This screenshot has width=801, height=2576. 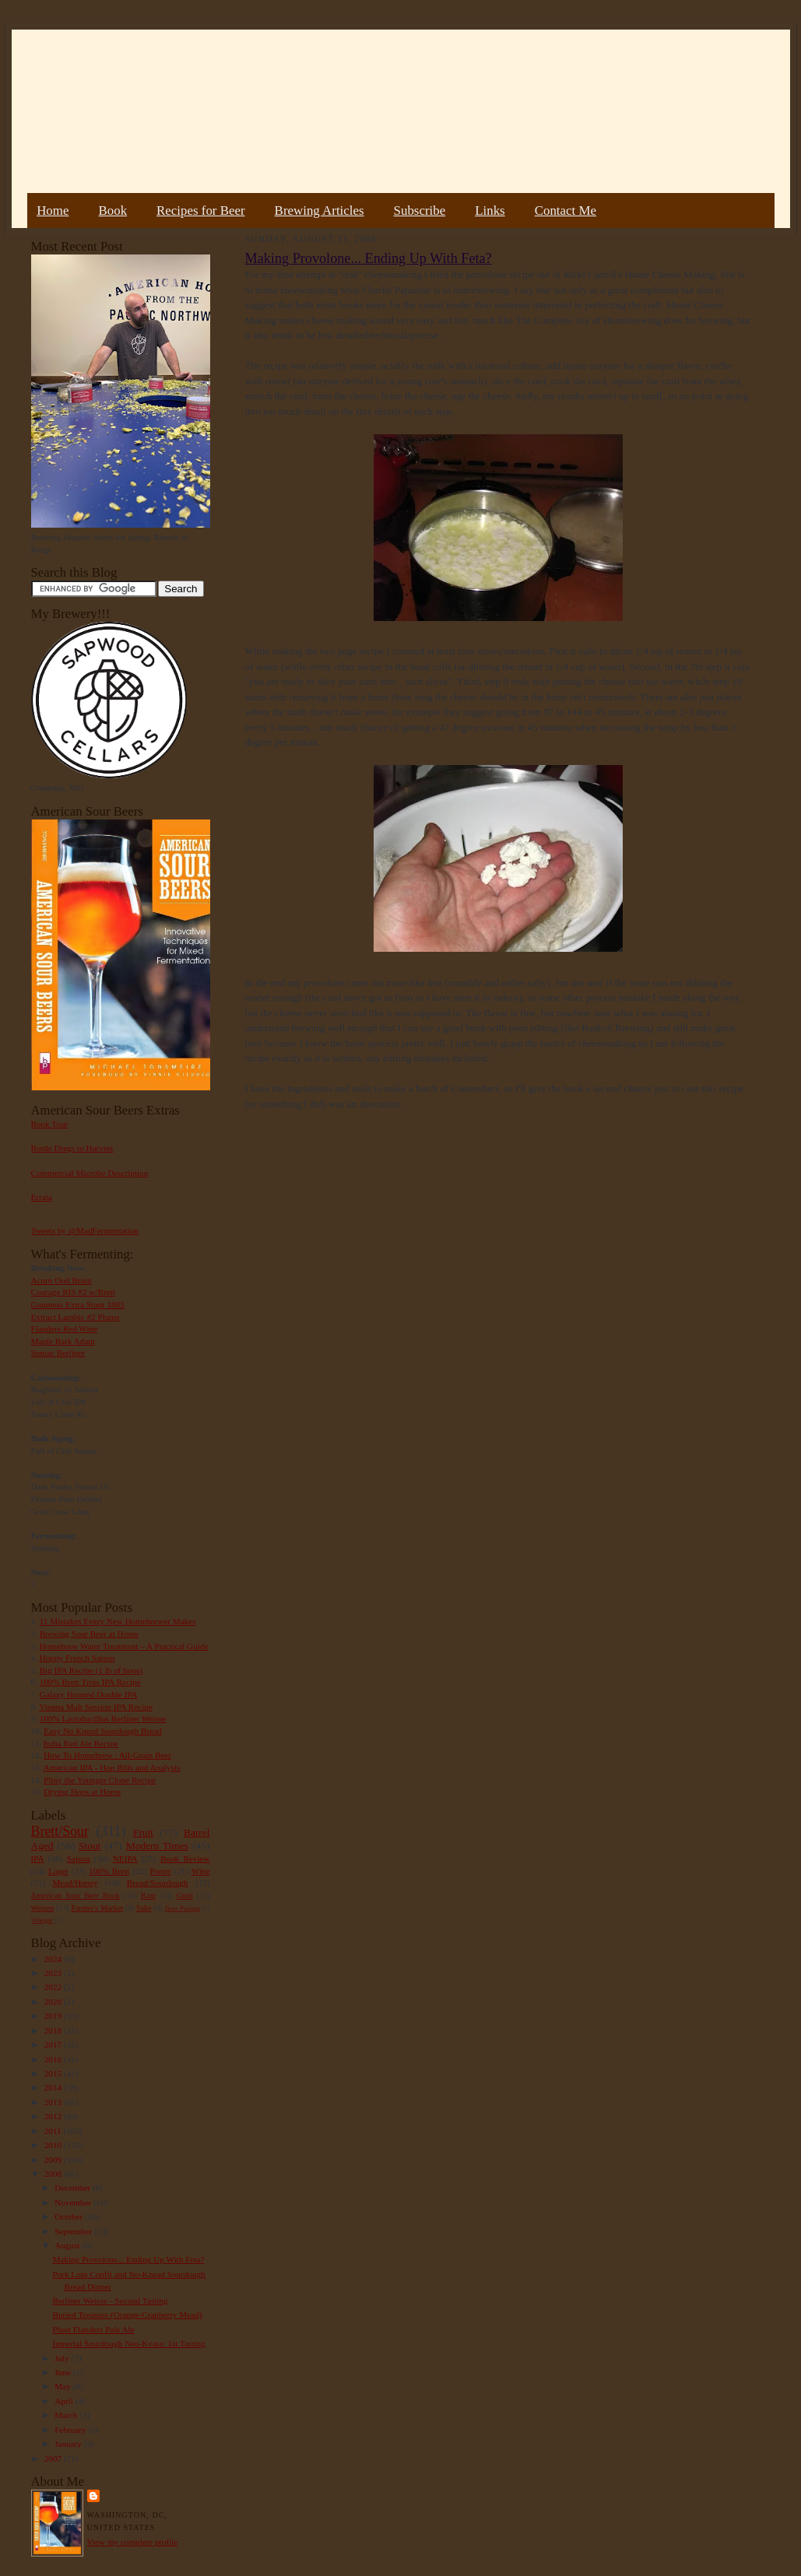 What do you see at coordinates (89, 1633) in the screenshot?
I see `Brewing Sour Beer at Home` at bounding box center [89, 1633].